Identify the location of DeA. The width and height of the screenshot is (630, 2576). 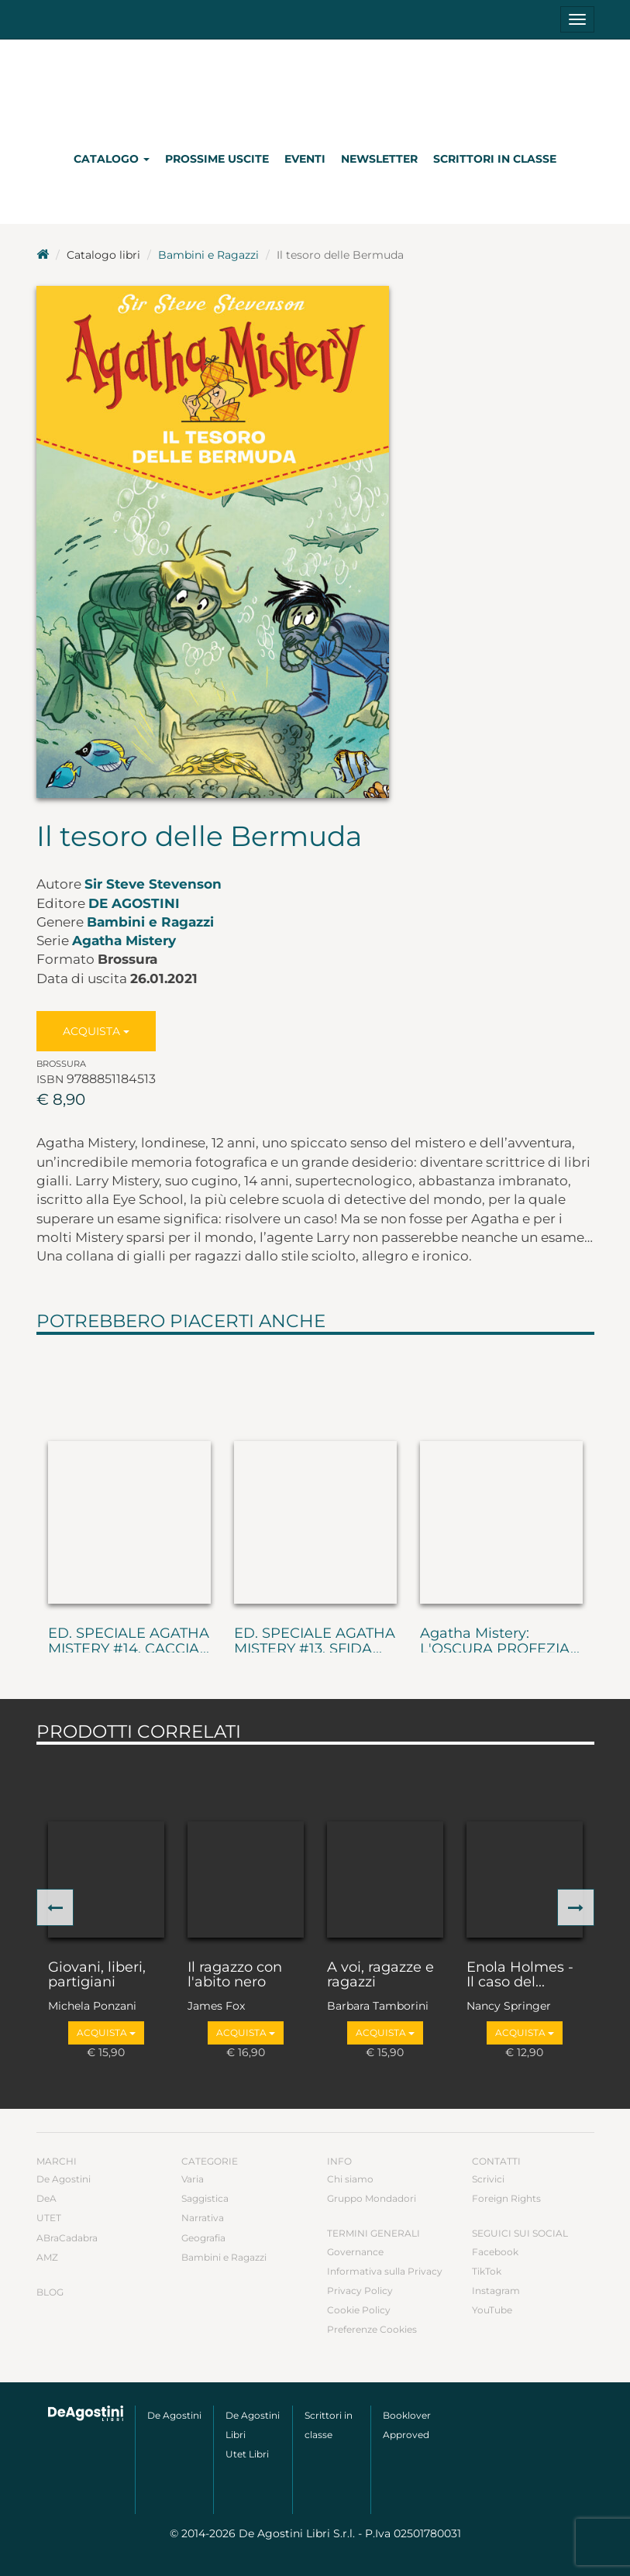
(46, 2198).